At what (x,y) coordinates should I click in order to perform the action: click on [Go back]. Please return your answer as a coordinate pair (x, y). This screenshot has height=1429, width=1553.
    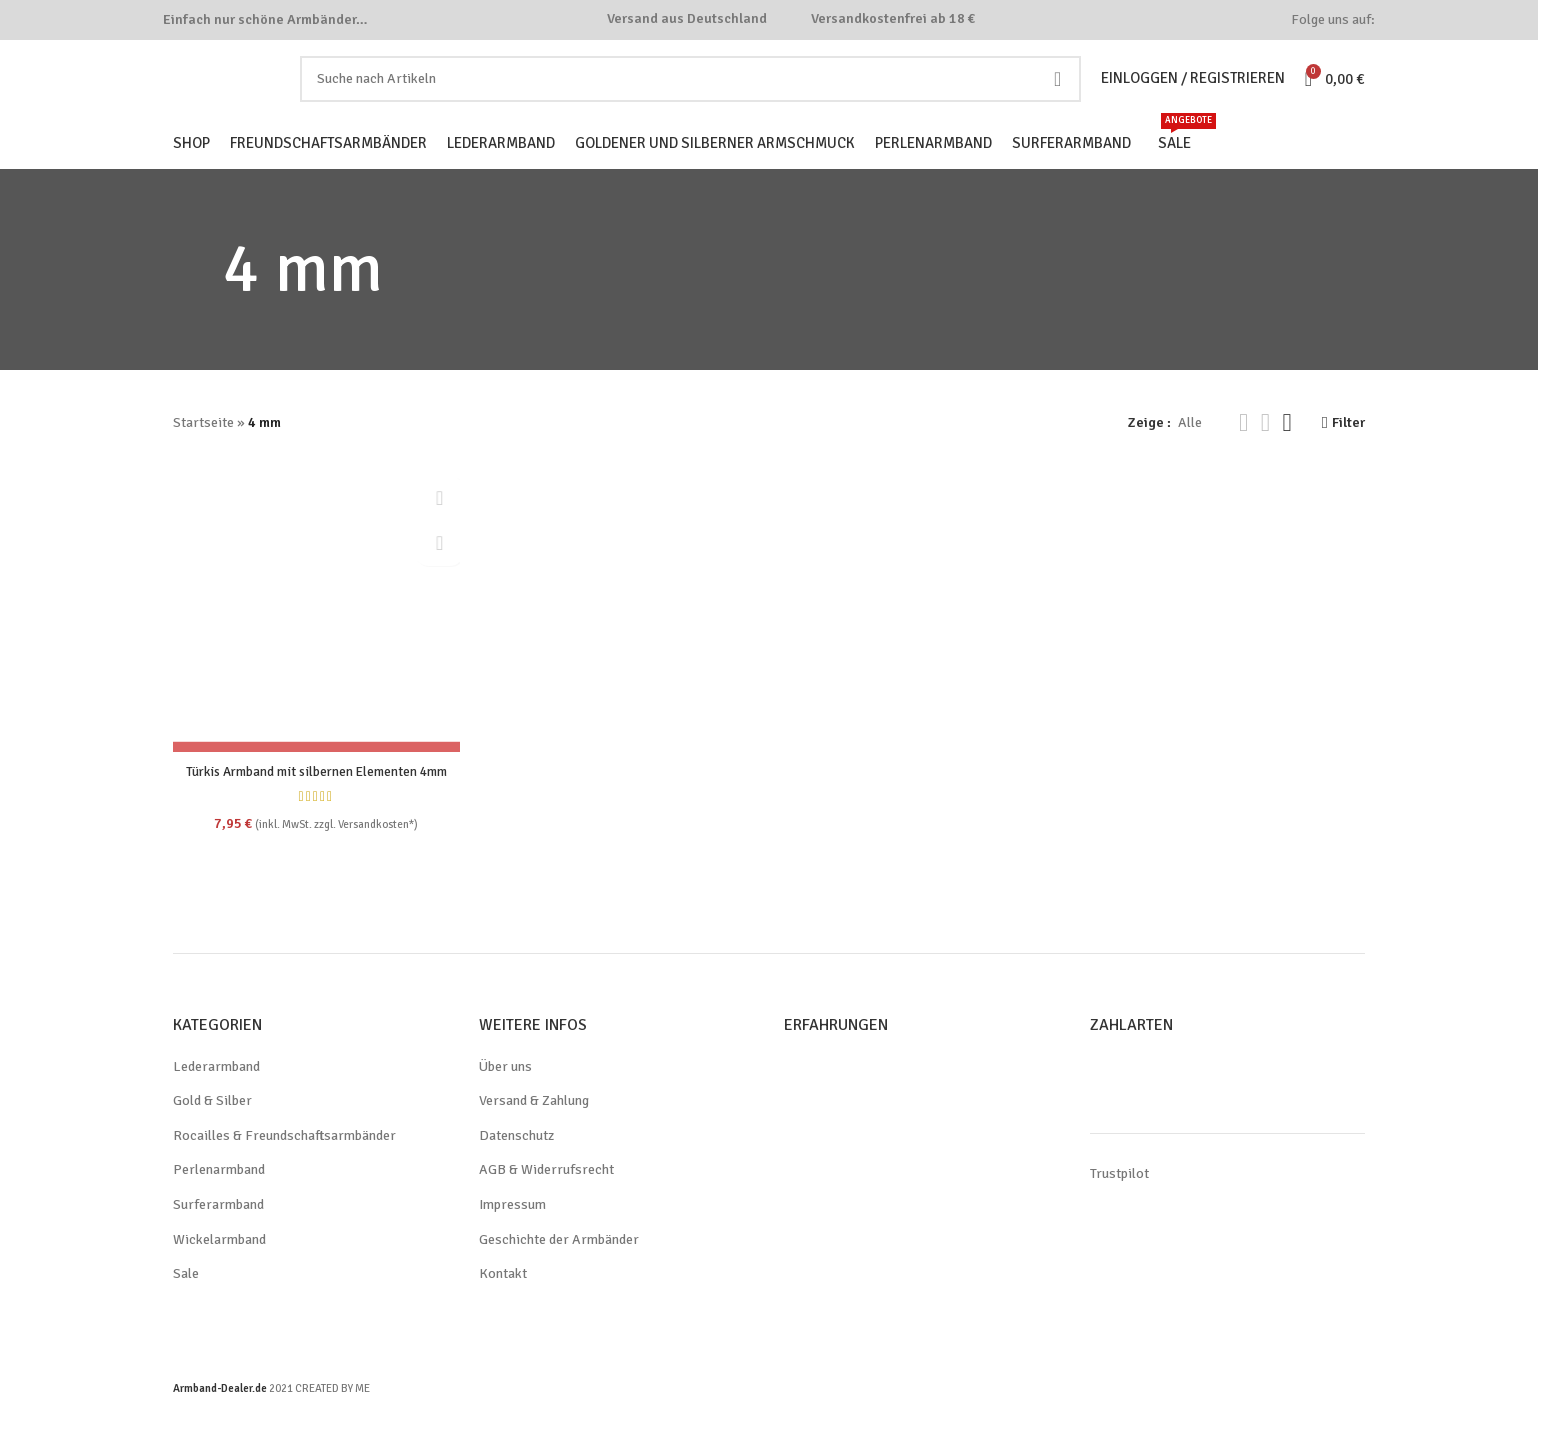
    Looking at the image, I should click on (198, 297).